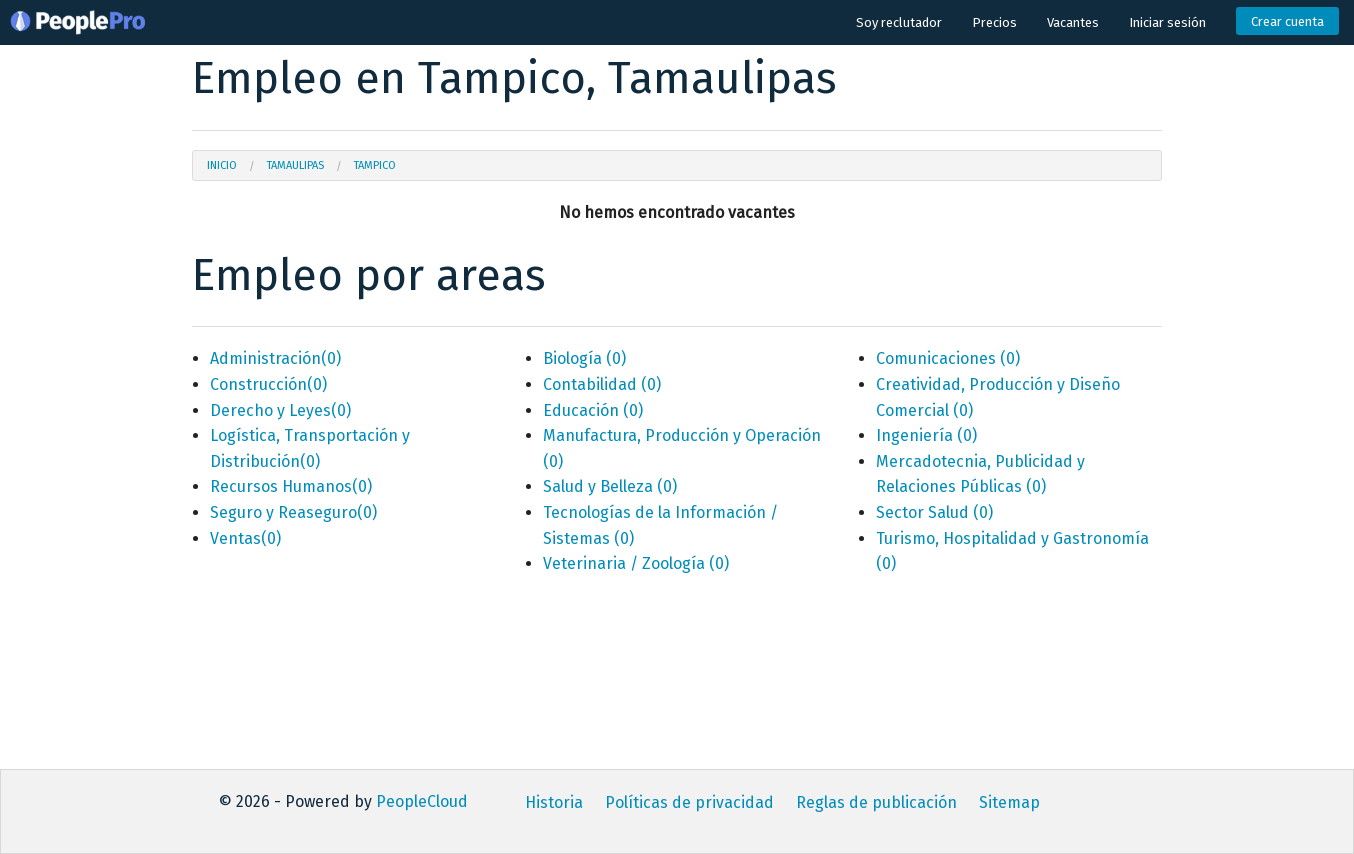 The image size is (1354, 854). What do you see at coordinates (1073, 22) in the screenshot?
I see `Vacantes` at bounding box center [1073, 22].